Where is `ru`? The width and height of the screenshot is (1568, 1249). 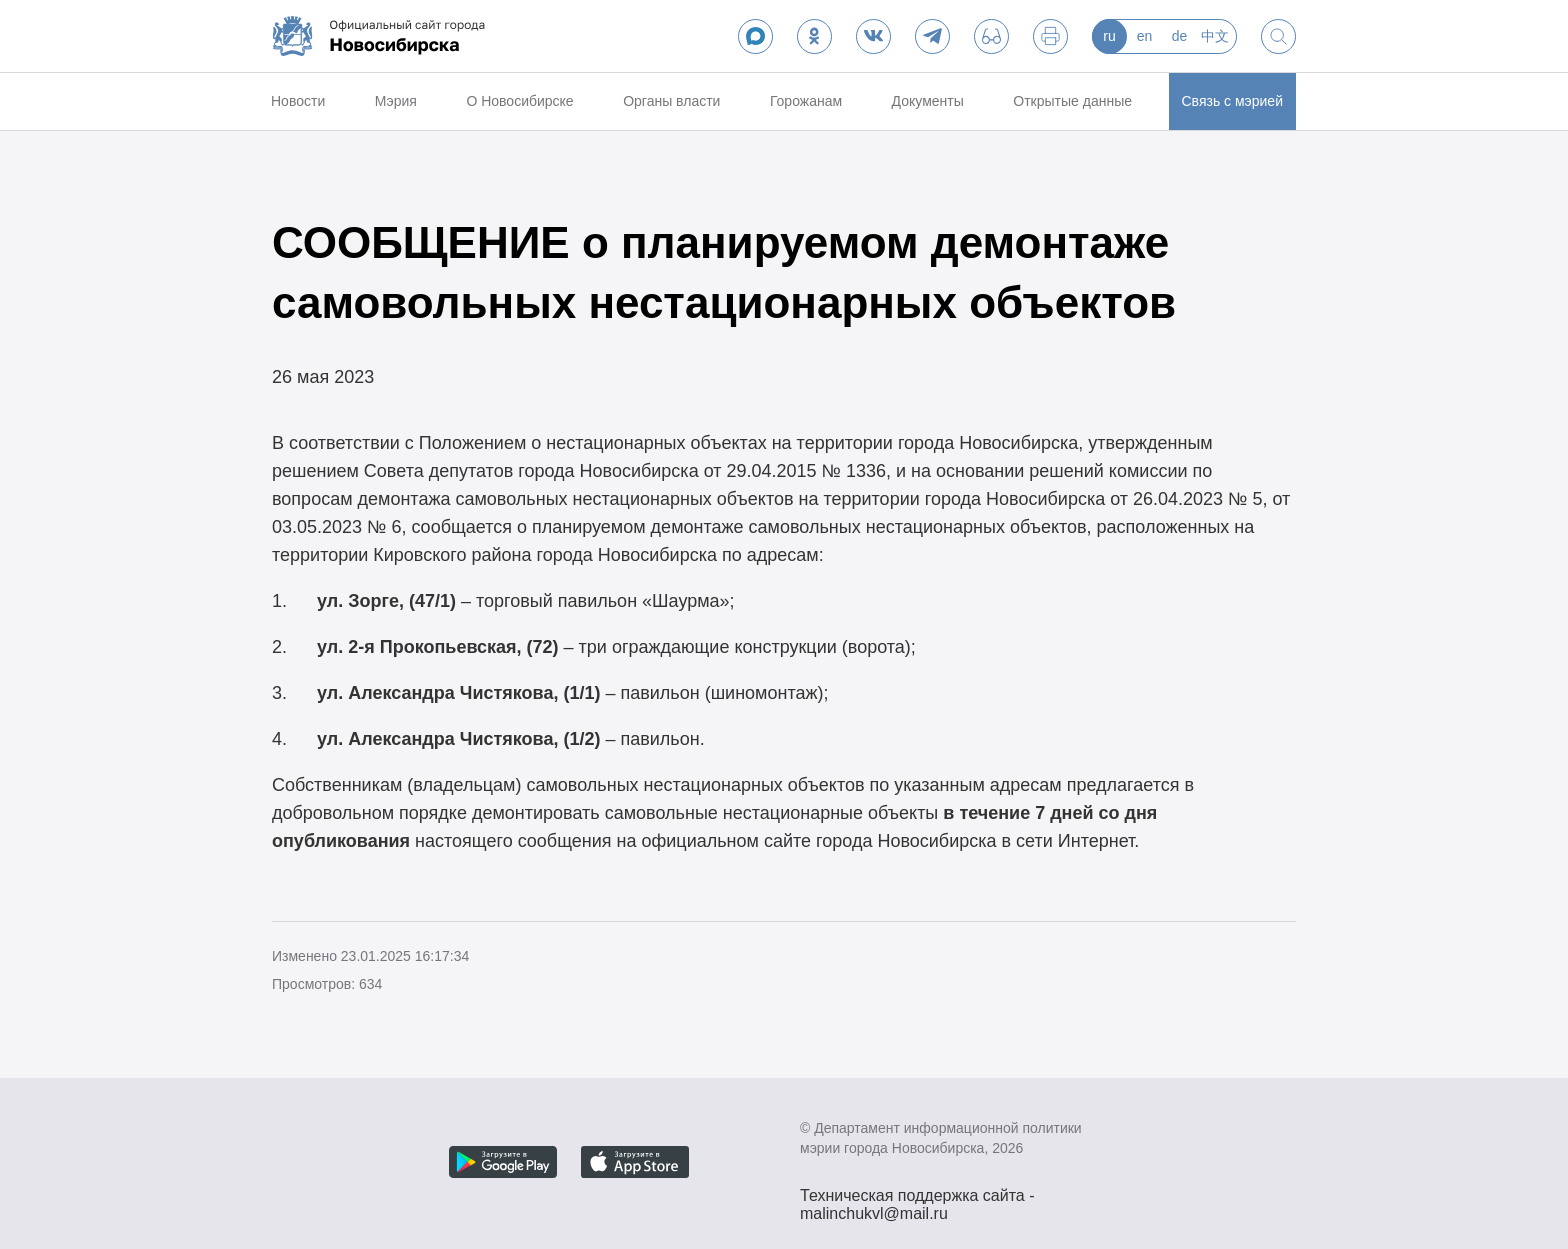 ru is located at coordinates (1109, 36).